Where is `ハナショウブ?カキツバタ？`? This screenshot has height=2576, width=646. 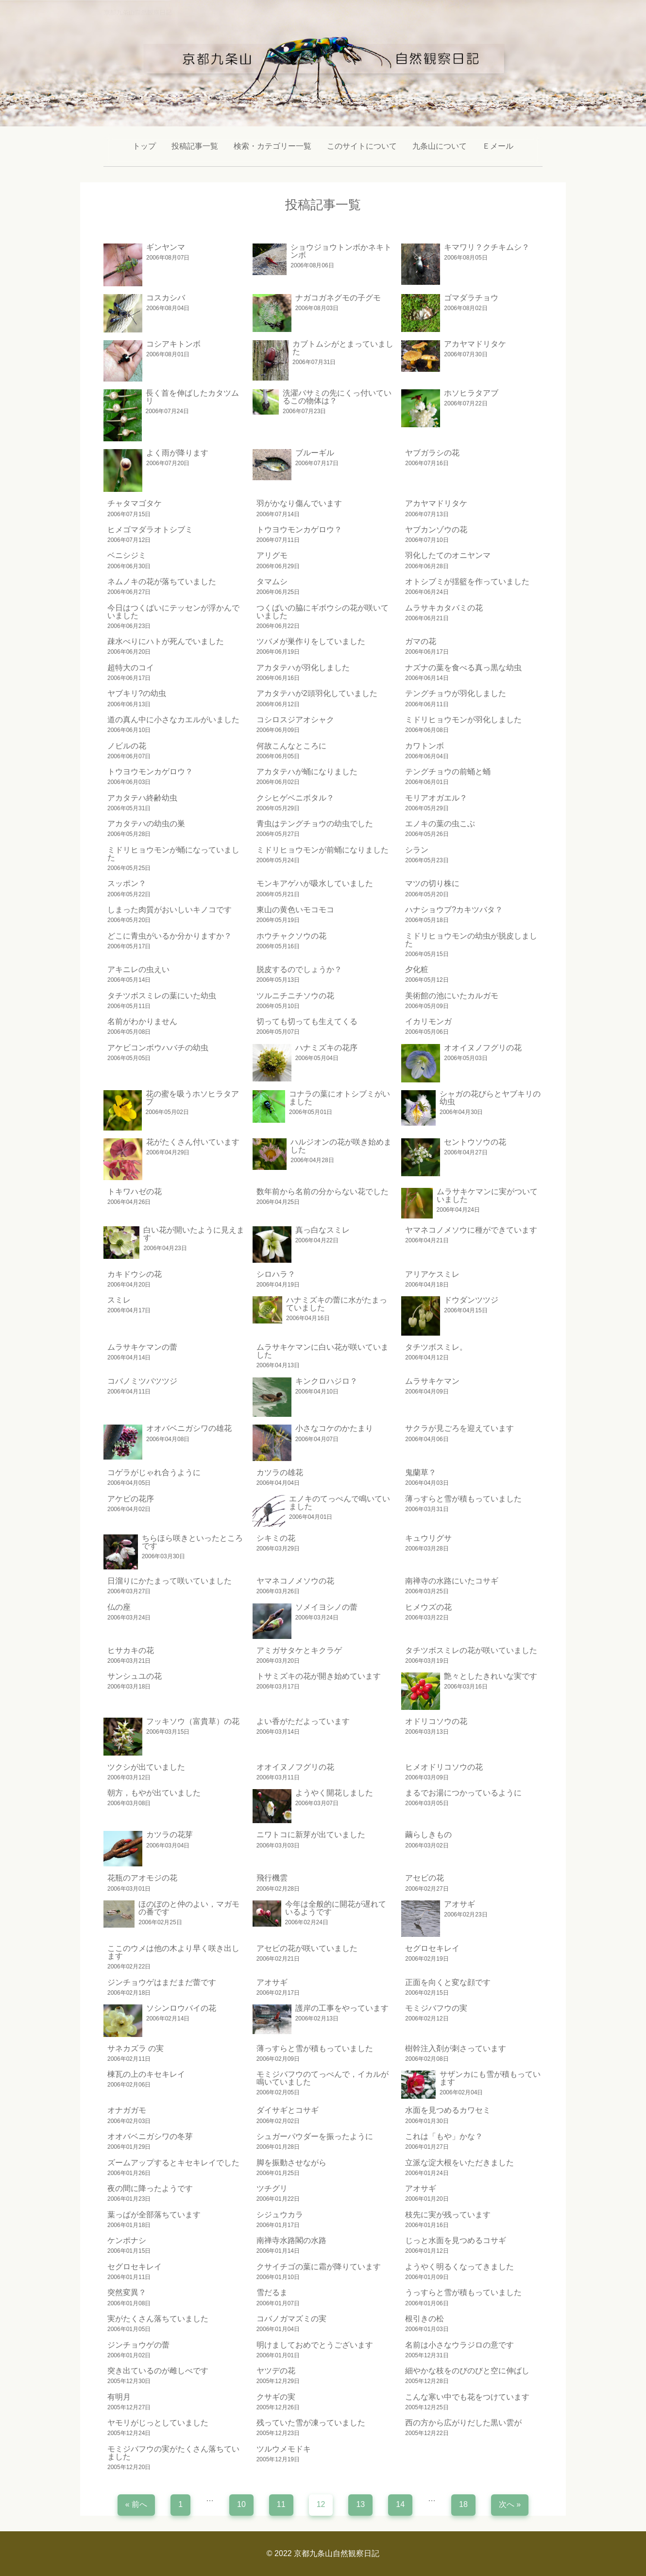
ハナショウブ?カキツバタ？ is located at coordinates (454, 909).